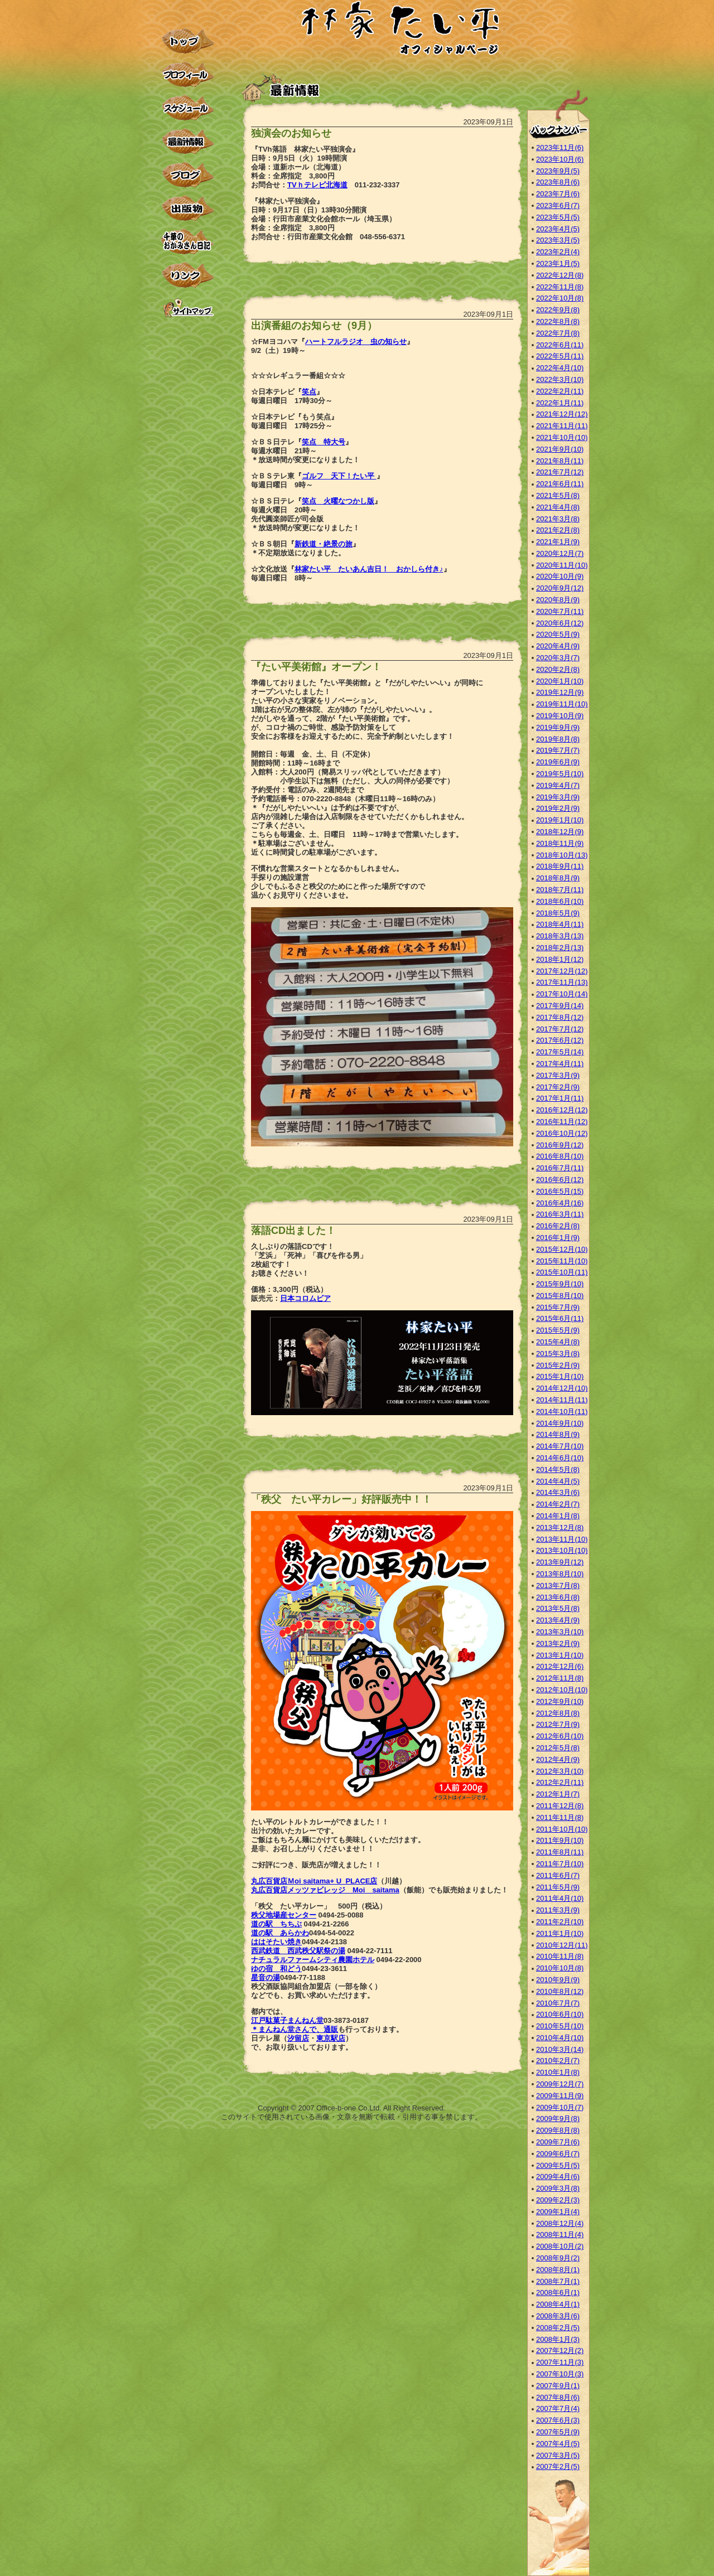 The height and width of the screenshot is (2576, 714). I want to click on 2018年10月(13), so click(562, 855).